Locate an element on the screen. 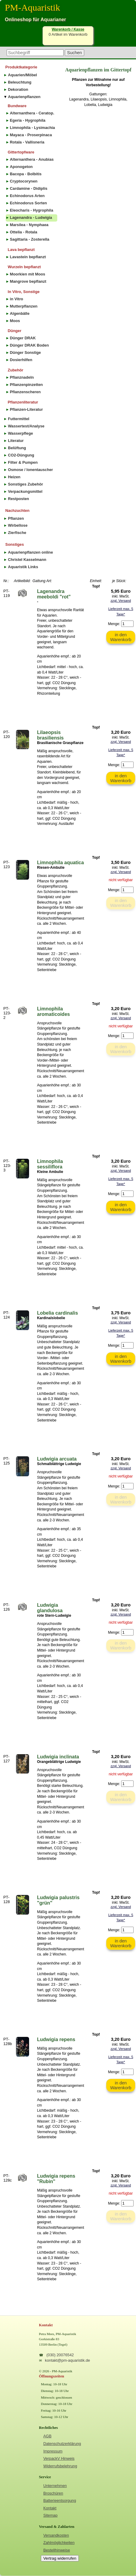 The image size is (136, 2576). Lavastein bepflanzt is located at coordinates (28, 257).